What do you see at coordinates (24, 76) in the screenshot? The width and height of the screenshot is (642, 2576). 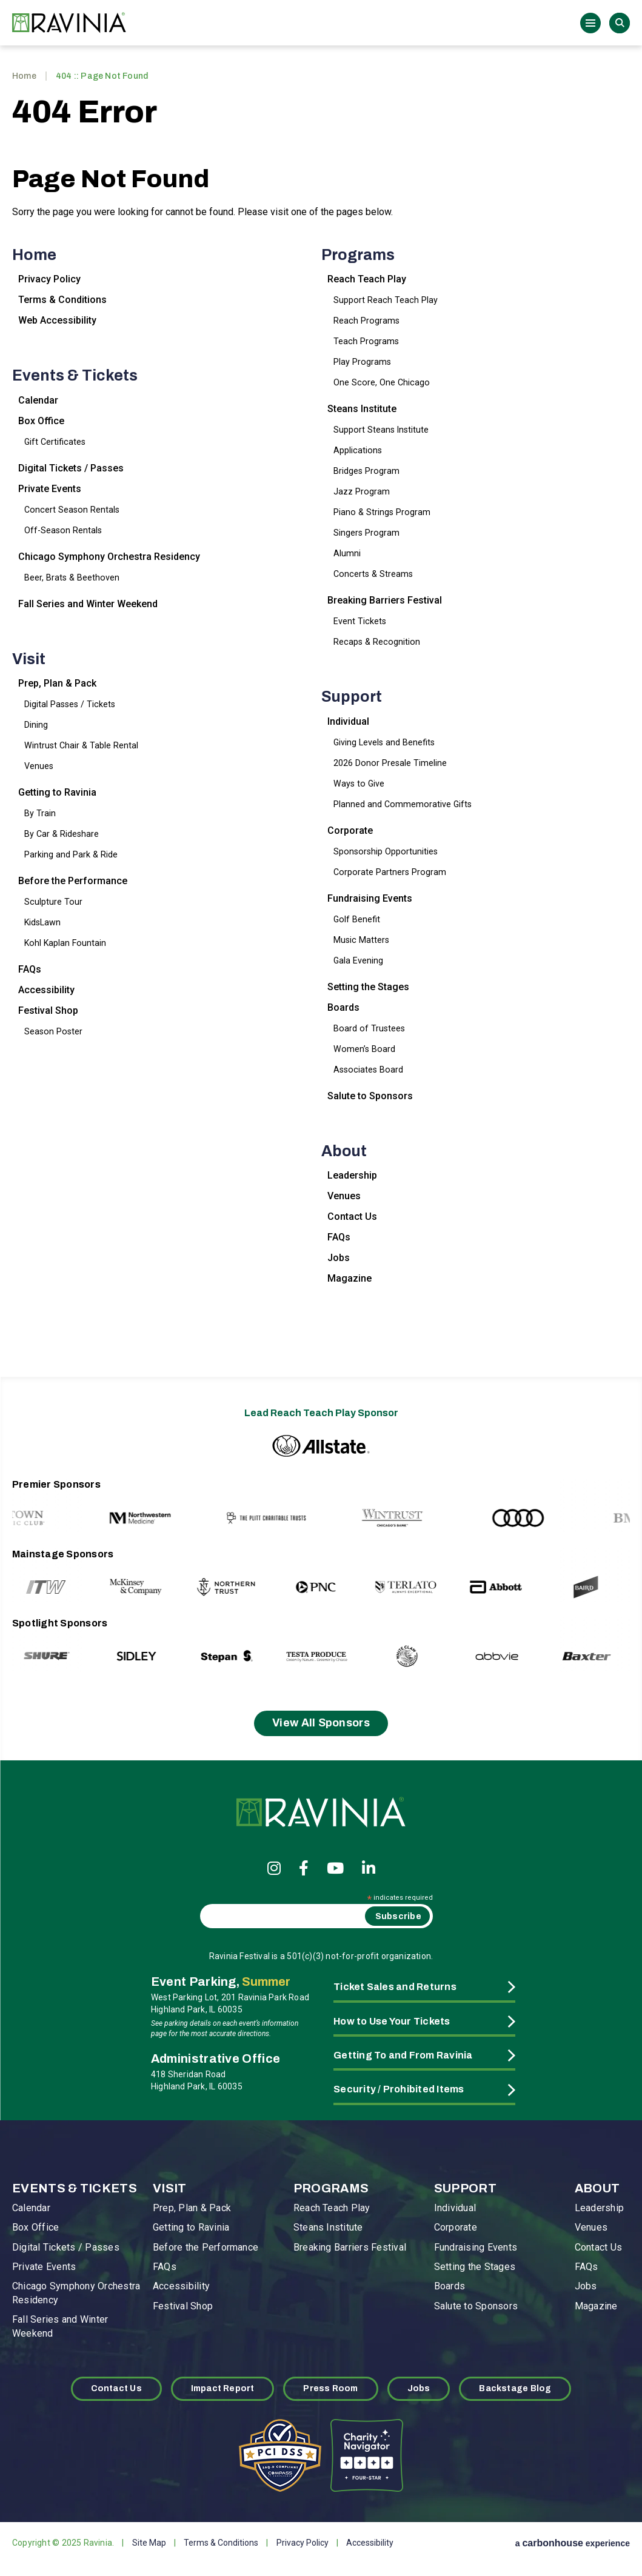 I see `Home` at bounding box center [24, 76].